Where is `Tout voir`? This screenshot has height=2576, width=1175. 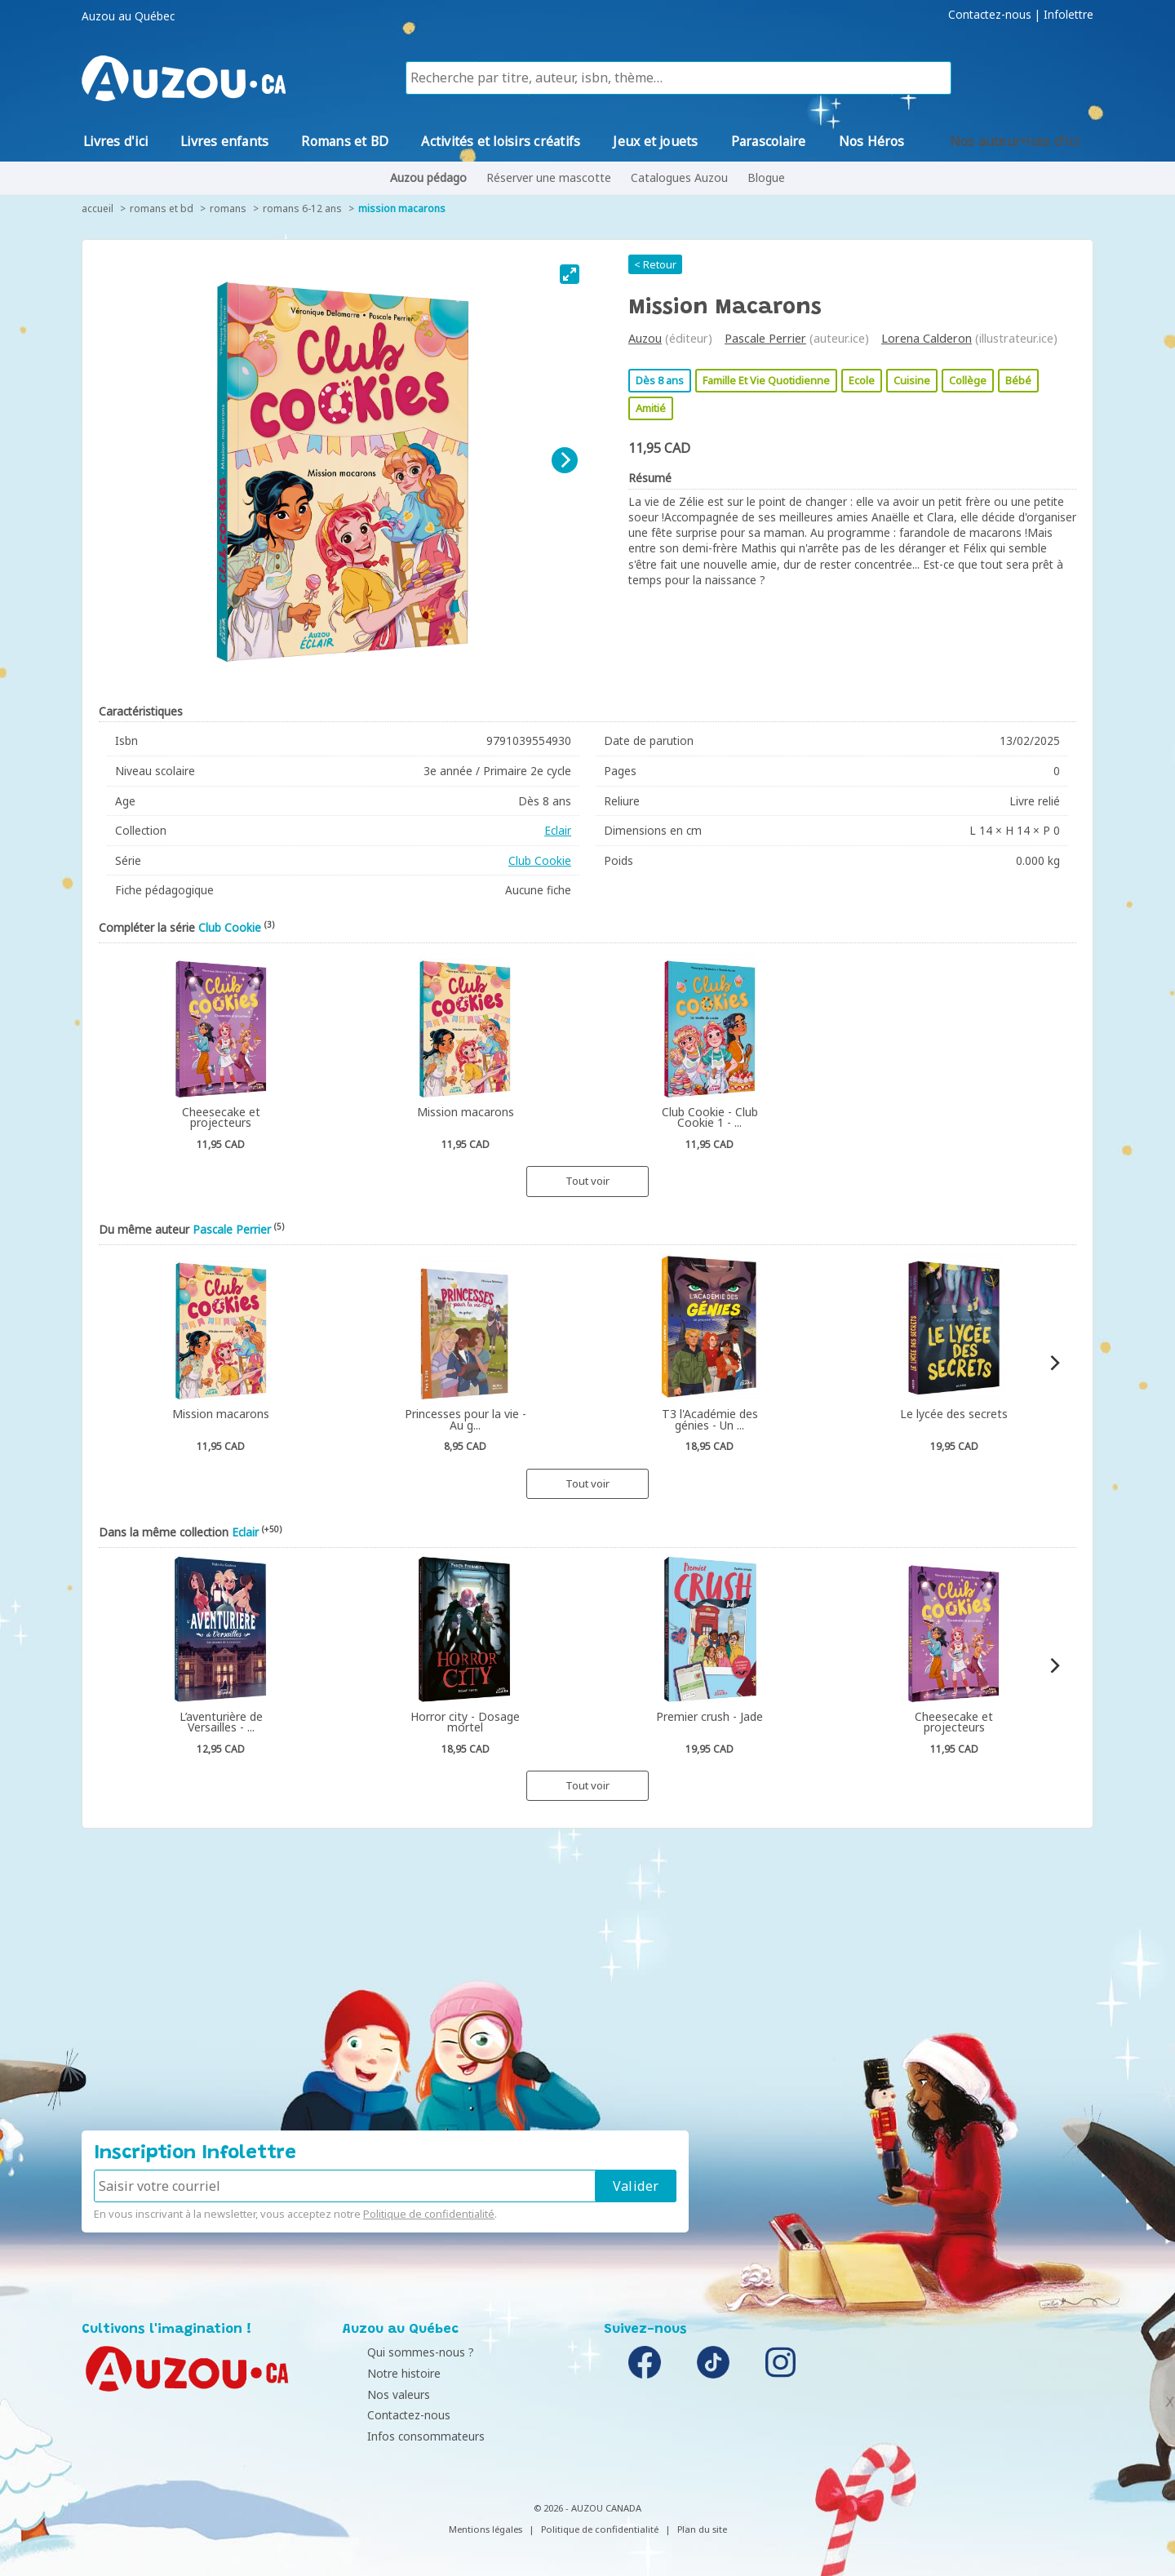 Tout voir is located at coordinates (587, 1180).